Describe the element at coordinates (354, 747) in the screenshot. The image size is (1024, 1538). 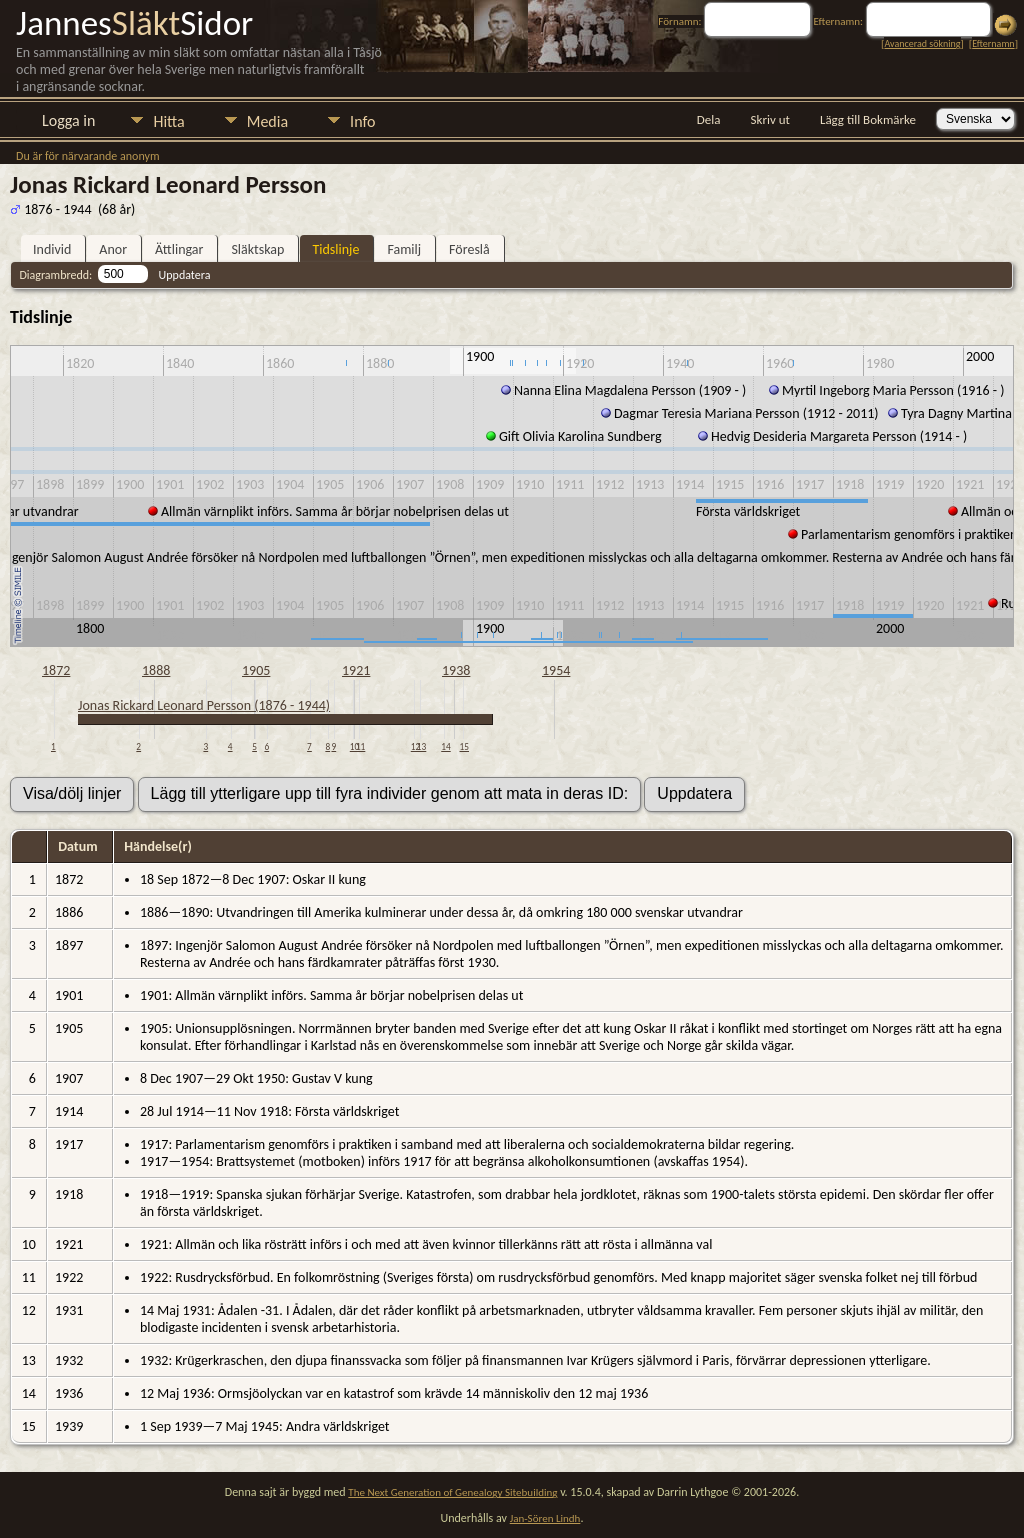
I see `10` at that location.